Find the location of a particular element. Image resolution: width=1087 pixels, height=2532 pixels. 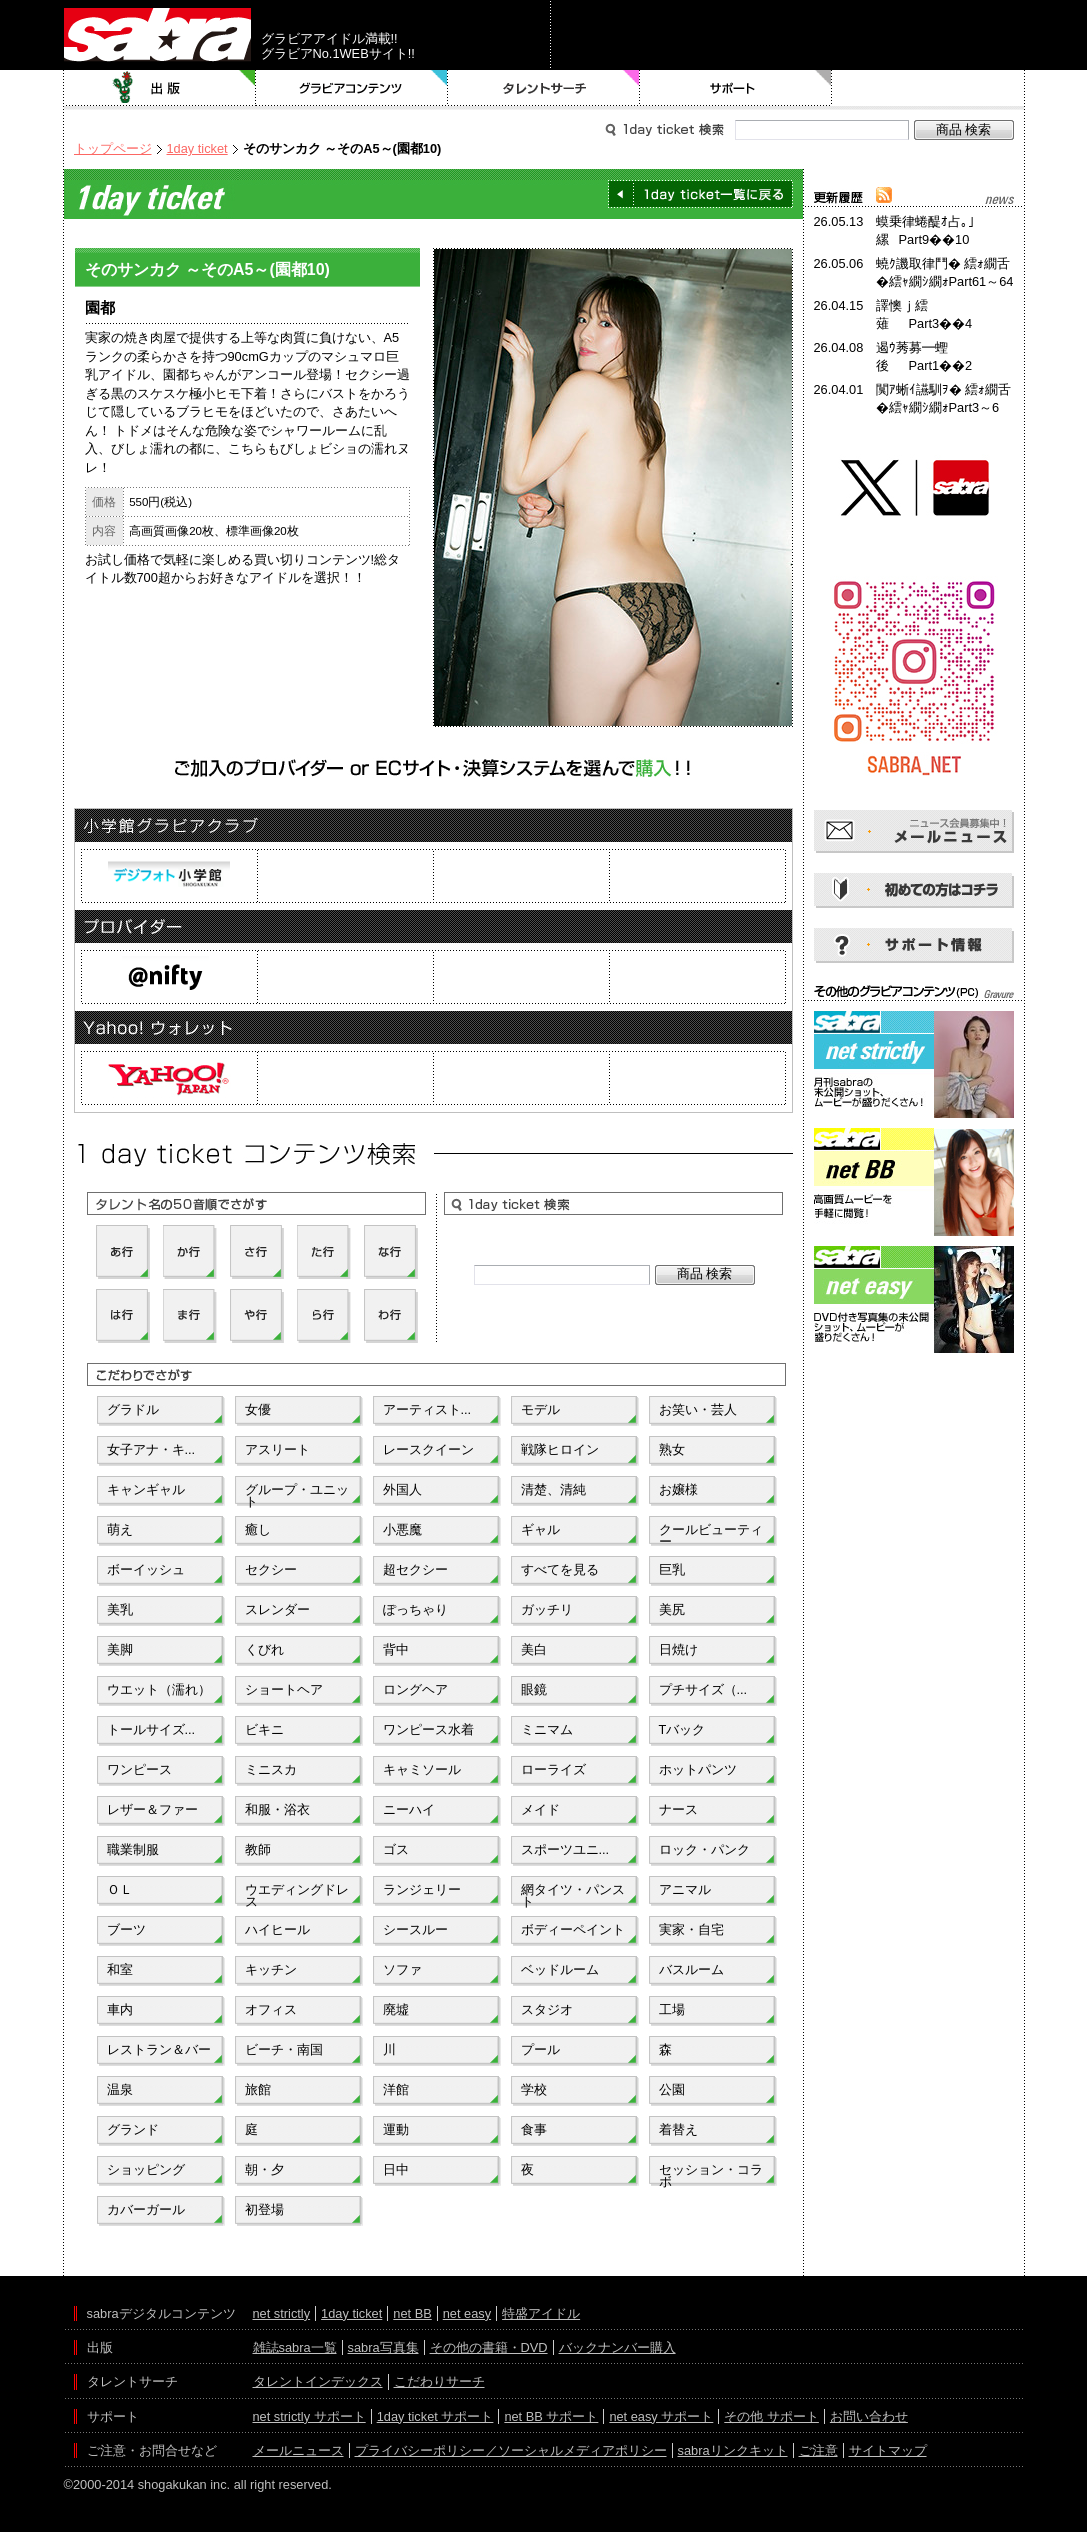

洋館 is located at coordinates (396, 2089).